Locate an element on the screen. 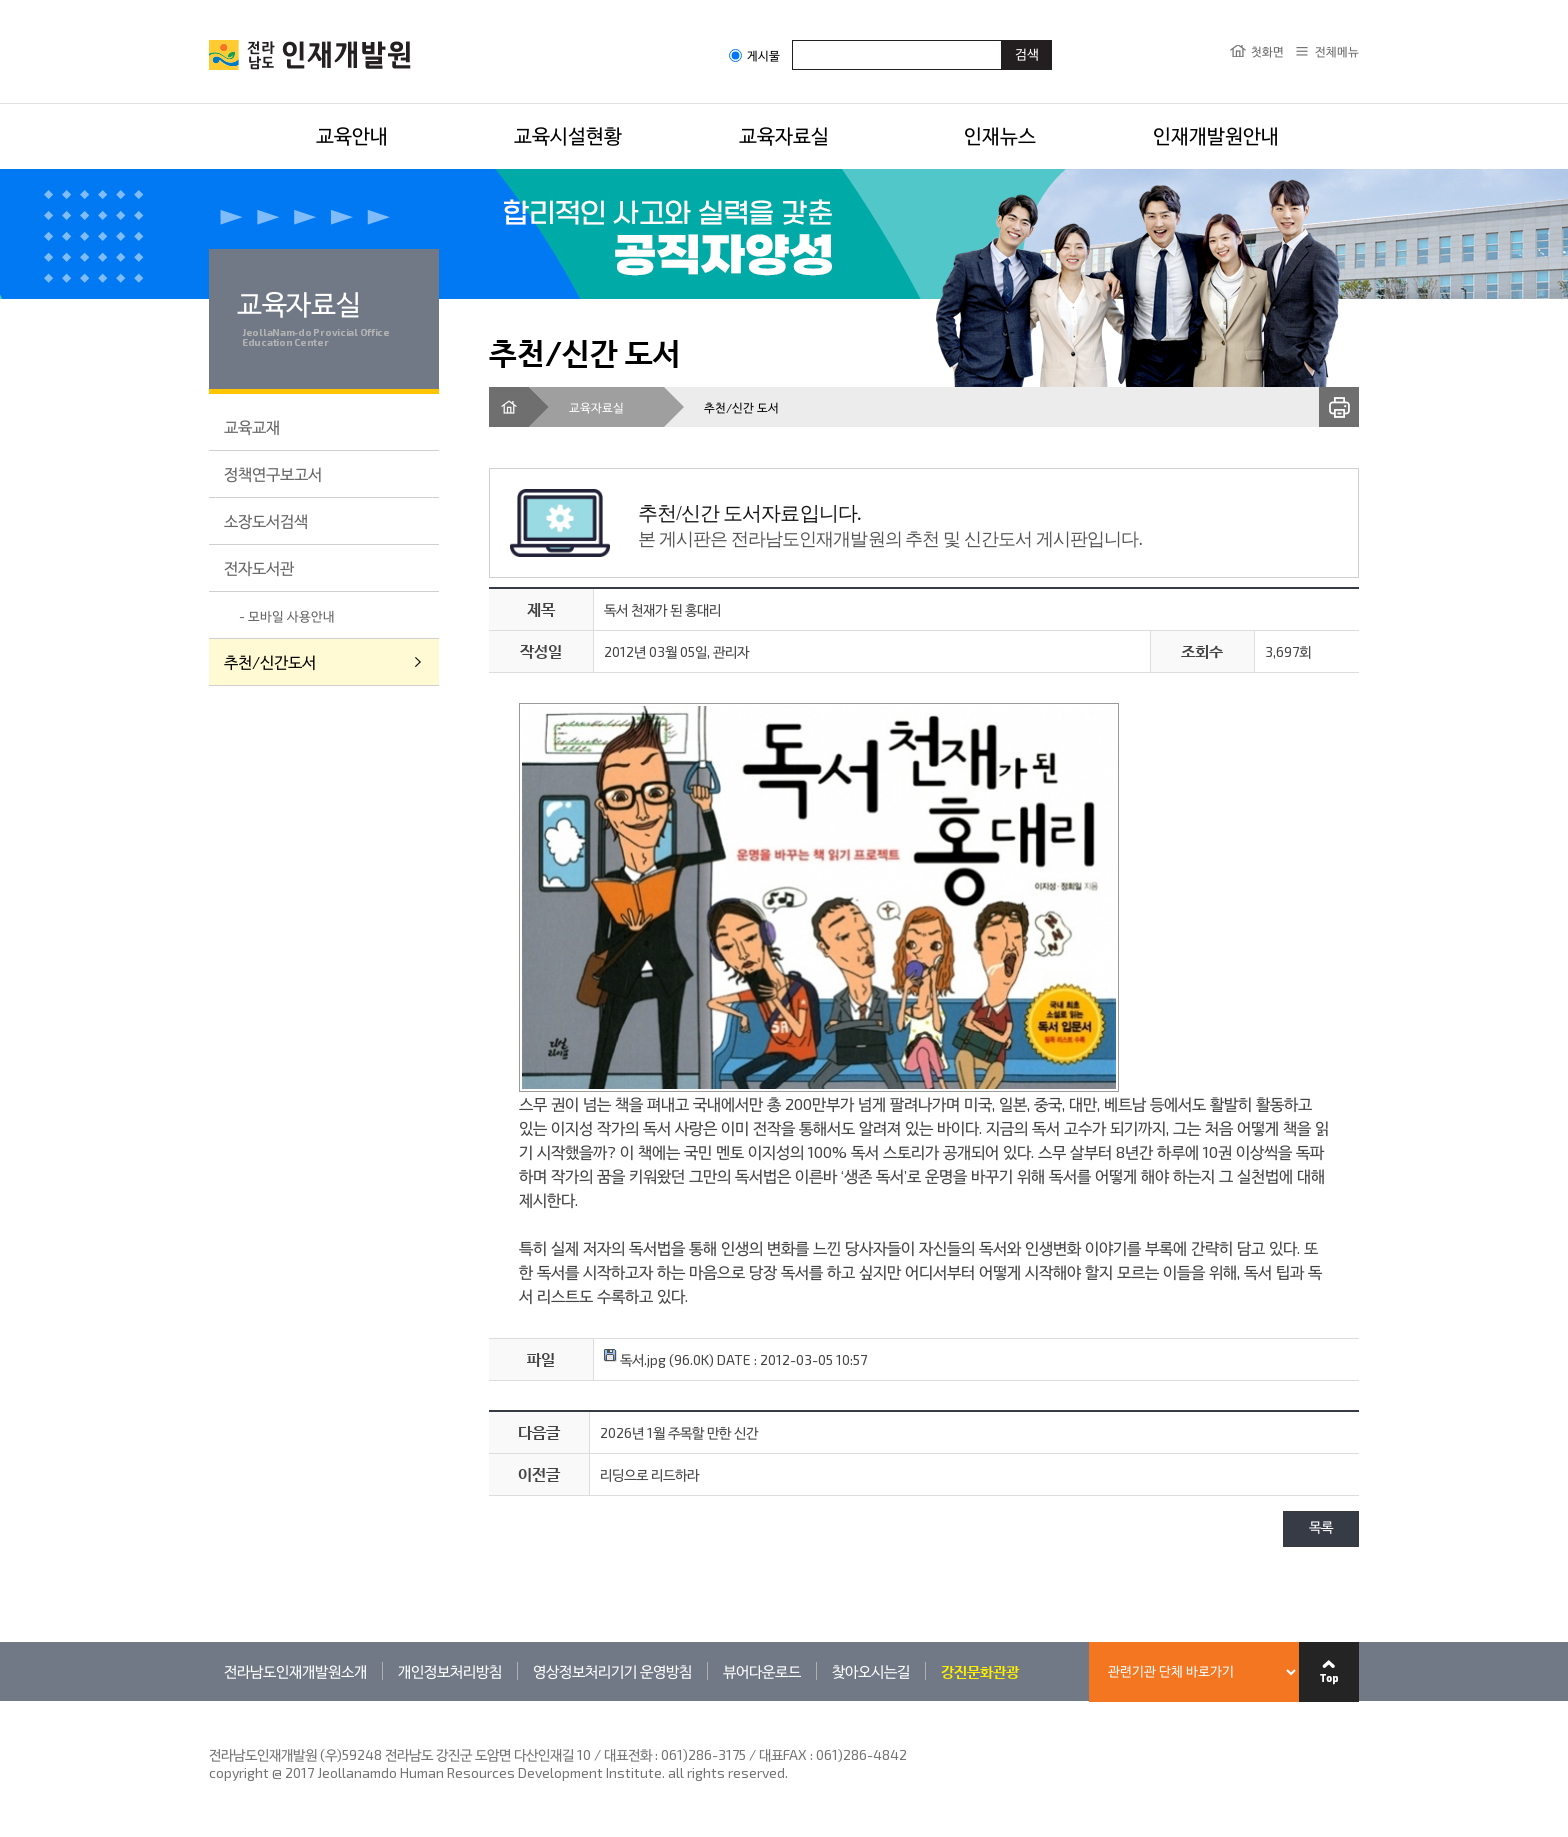  교육교재 is located at coordinates (252, 426).